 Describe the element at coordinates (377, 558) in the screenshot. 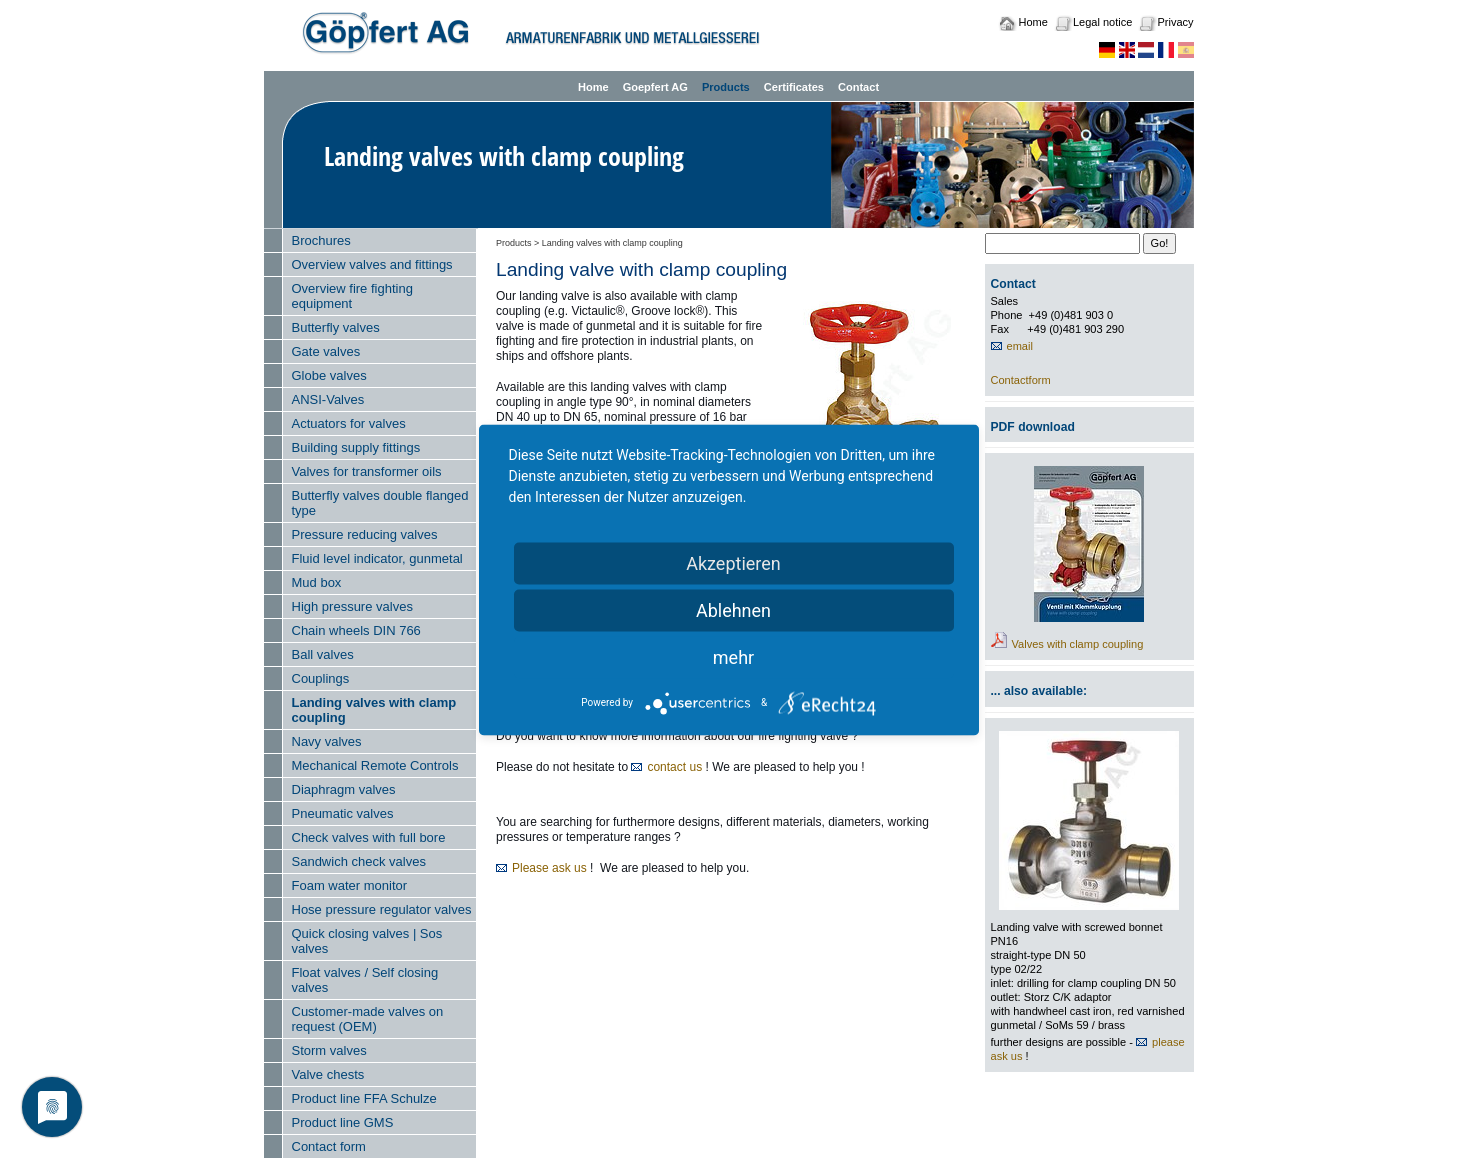

I see `Fluid level indicator, gunmetal` at that location.